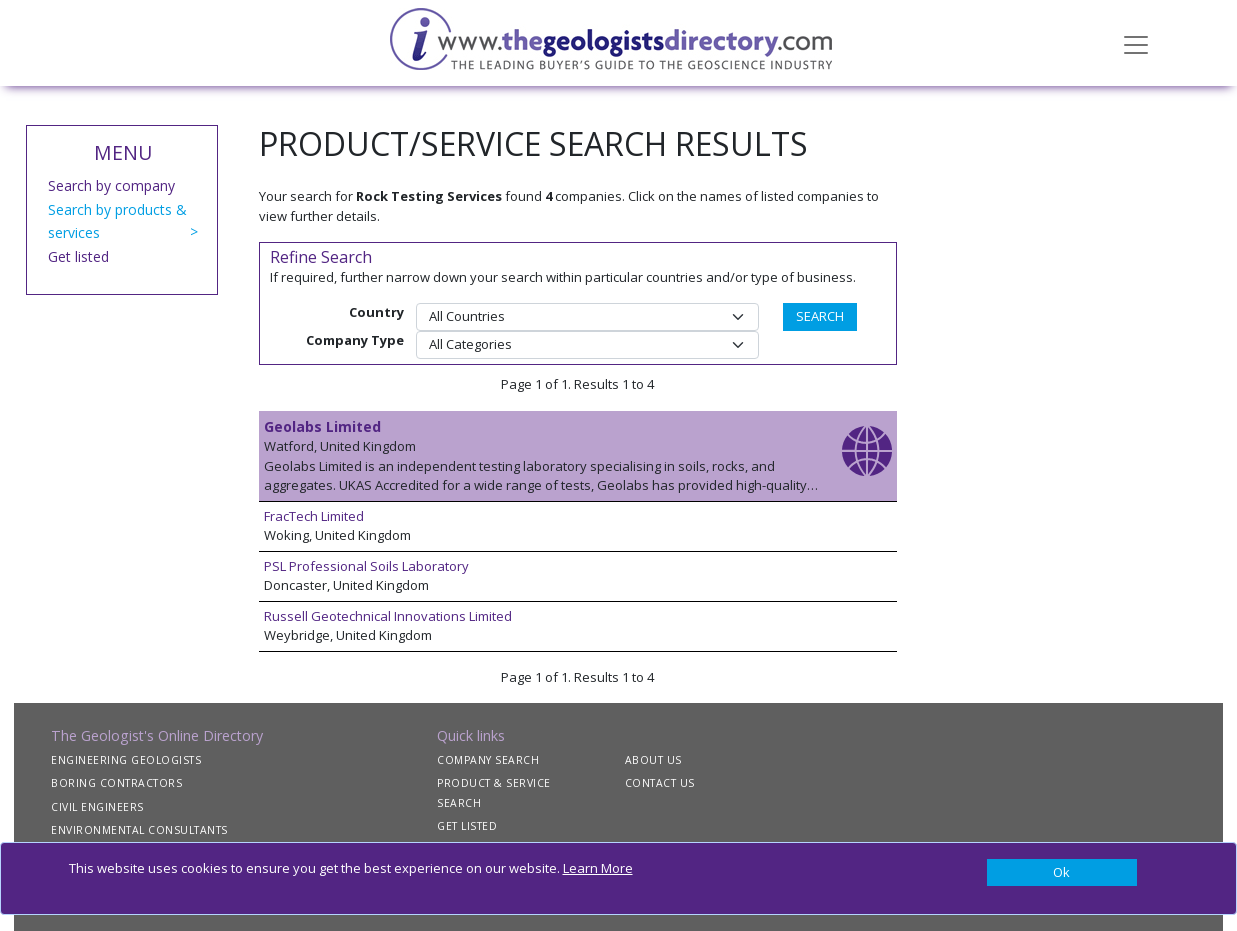  I want to click on Russell Geotechnical Innovations Limited, so click(388, 616).